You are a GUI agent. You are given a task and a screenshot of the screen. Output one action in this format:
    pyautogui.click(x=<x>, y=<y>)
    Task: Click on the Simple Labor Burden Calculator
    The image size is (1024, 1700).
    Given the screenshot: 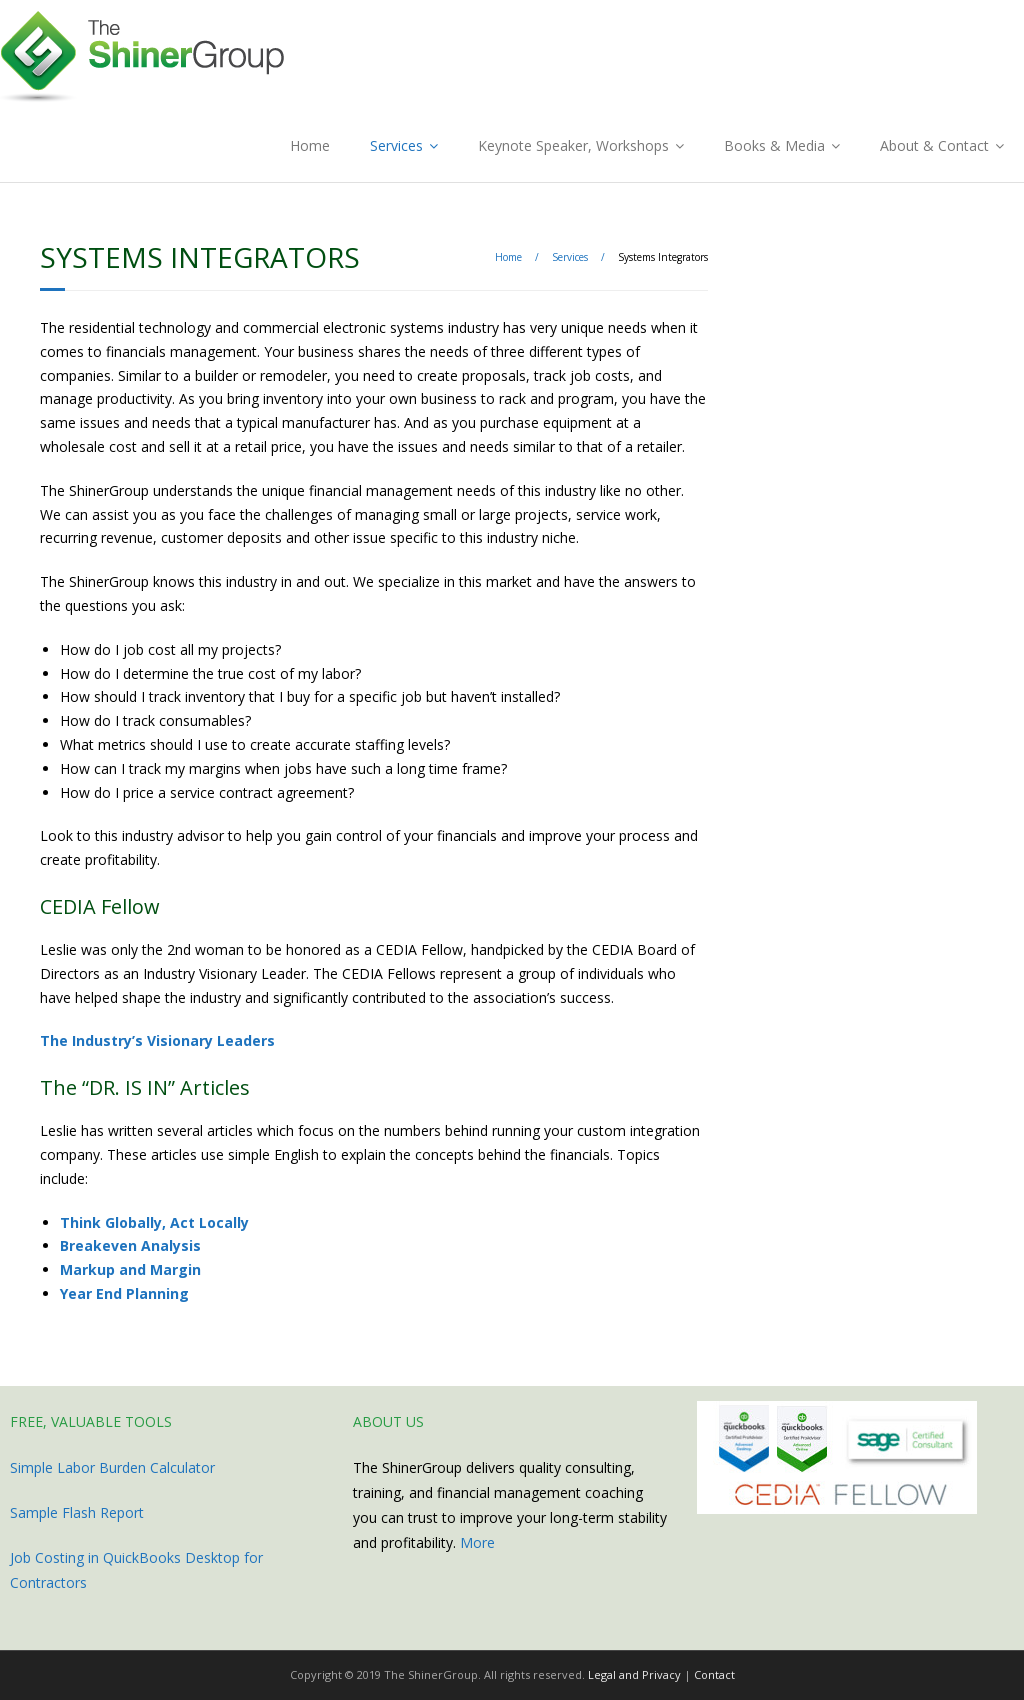 What is the action you would take?
    pyautogui.click(x=112, y=1467)
    